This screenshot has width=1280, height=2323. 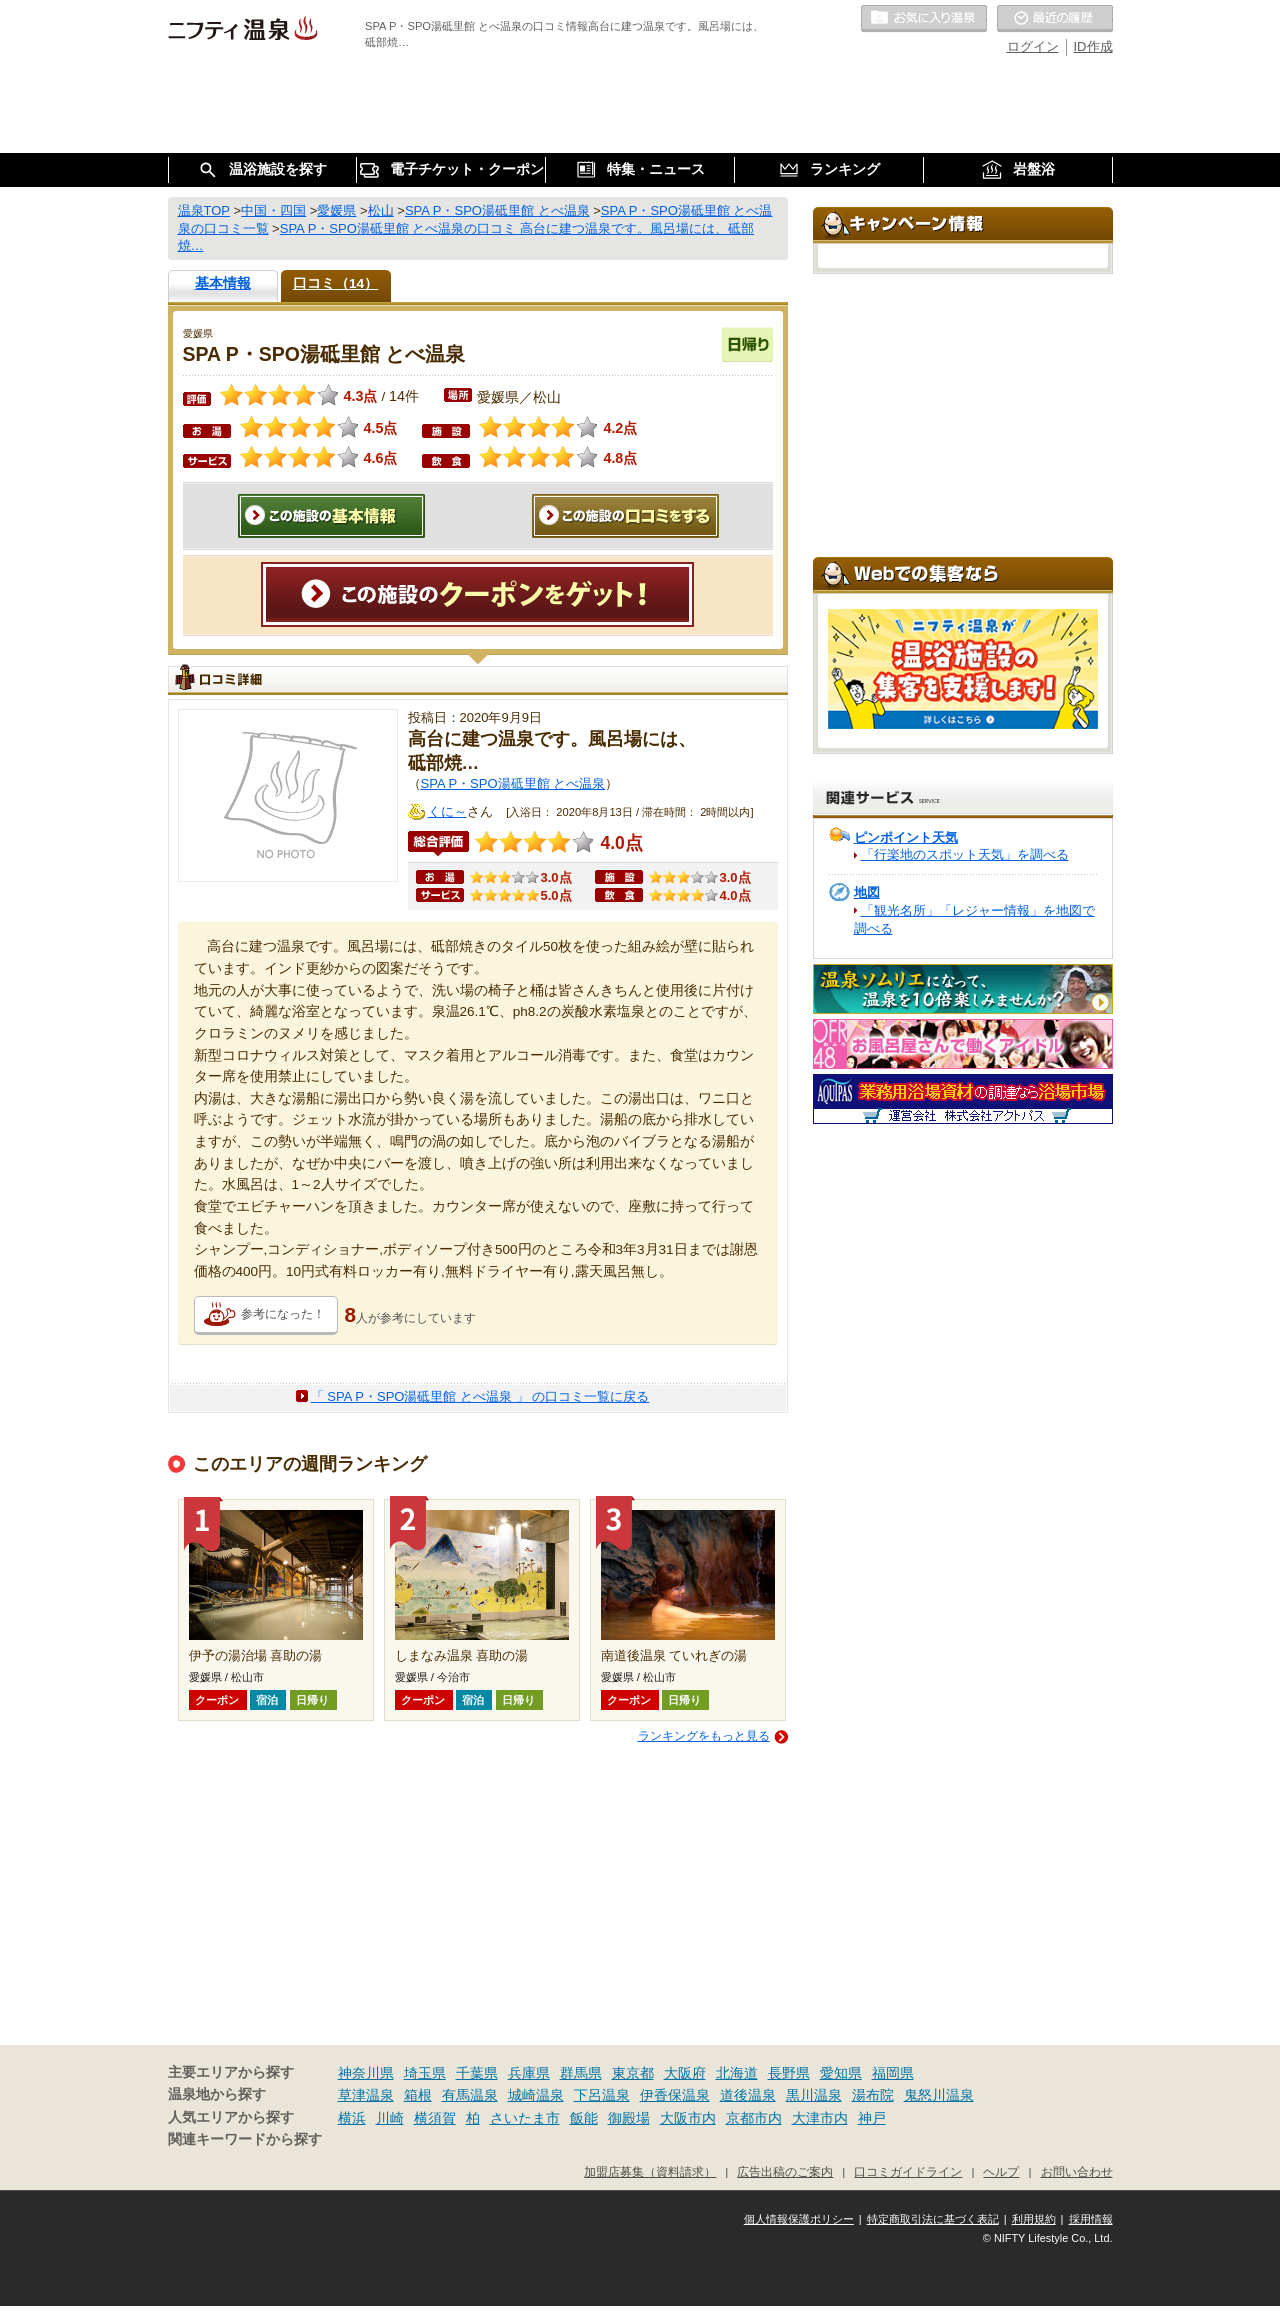 I want to click on 城崎温泉, so click(x=536, y=2095).